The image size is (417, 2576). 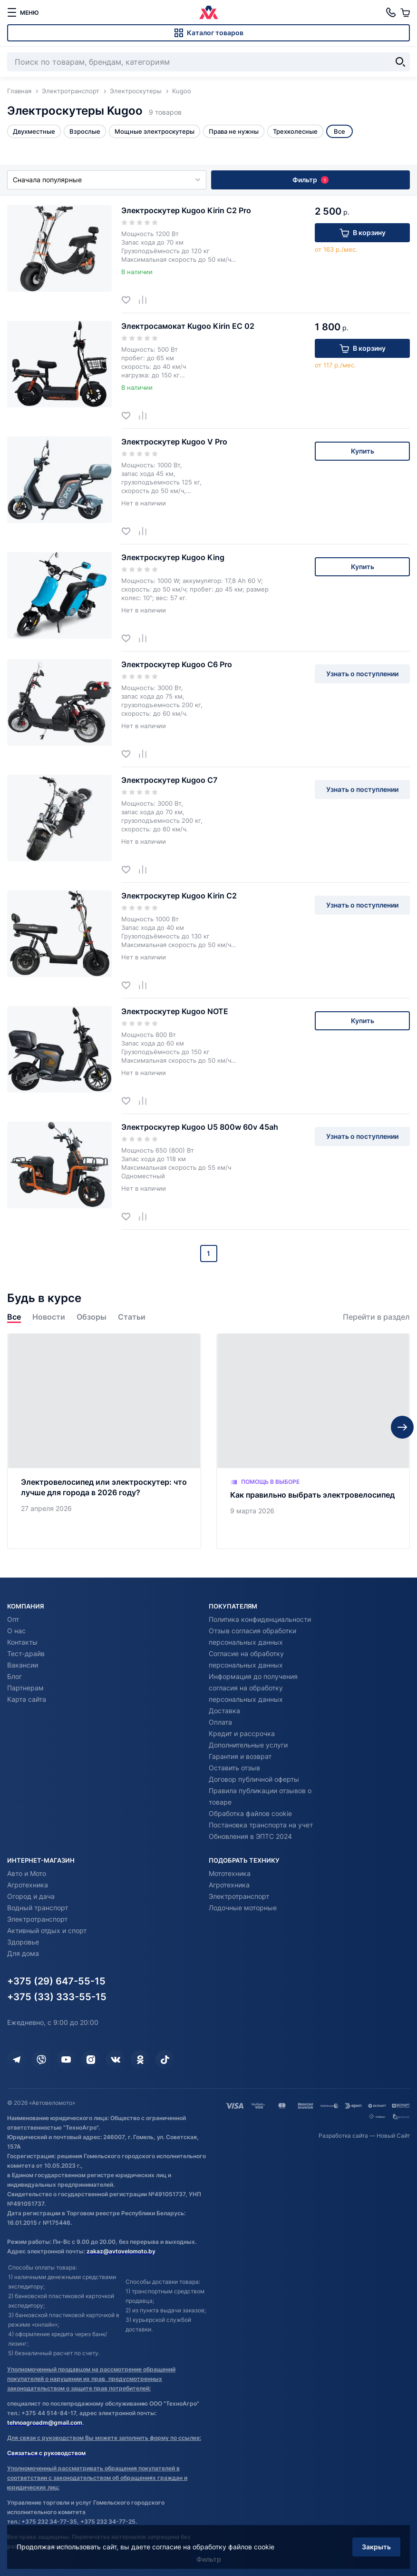 What do you see at coordinates (48, 1317) in the screenshot?
I see `Новости` at bounding box center [48, 1317].